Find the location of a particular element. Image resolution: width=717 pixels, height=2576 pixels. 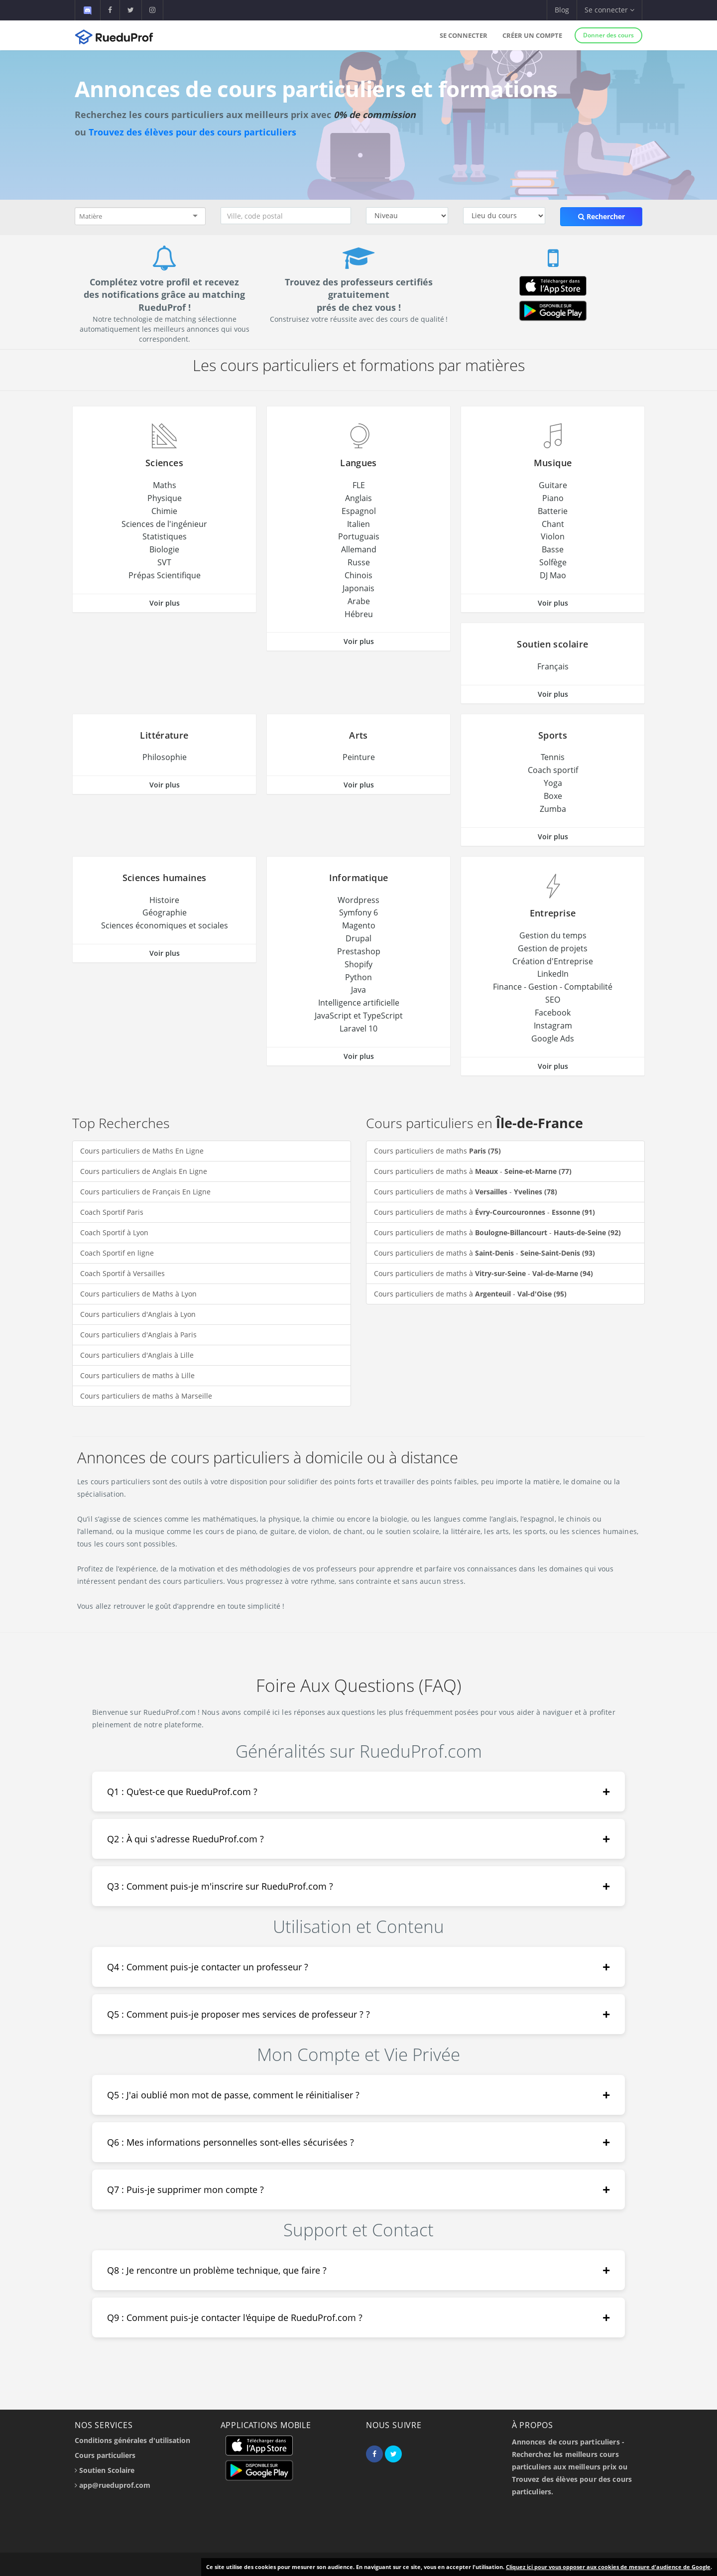

Russe is located at coordinates (359, 562).